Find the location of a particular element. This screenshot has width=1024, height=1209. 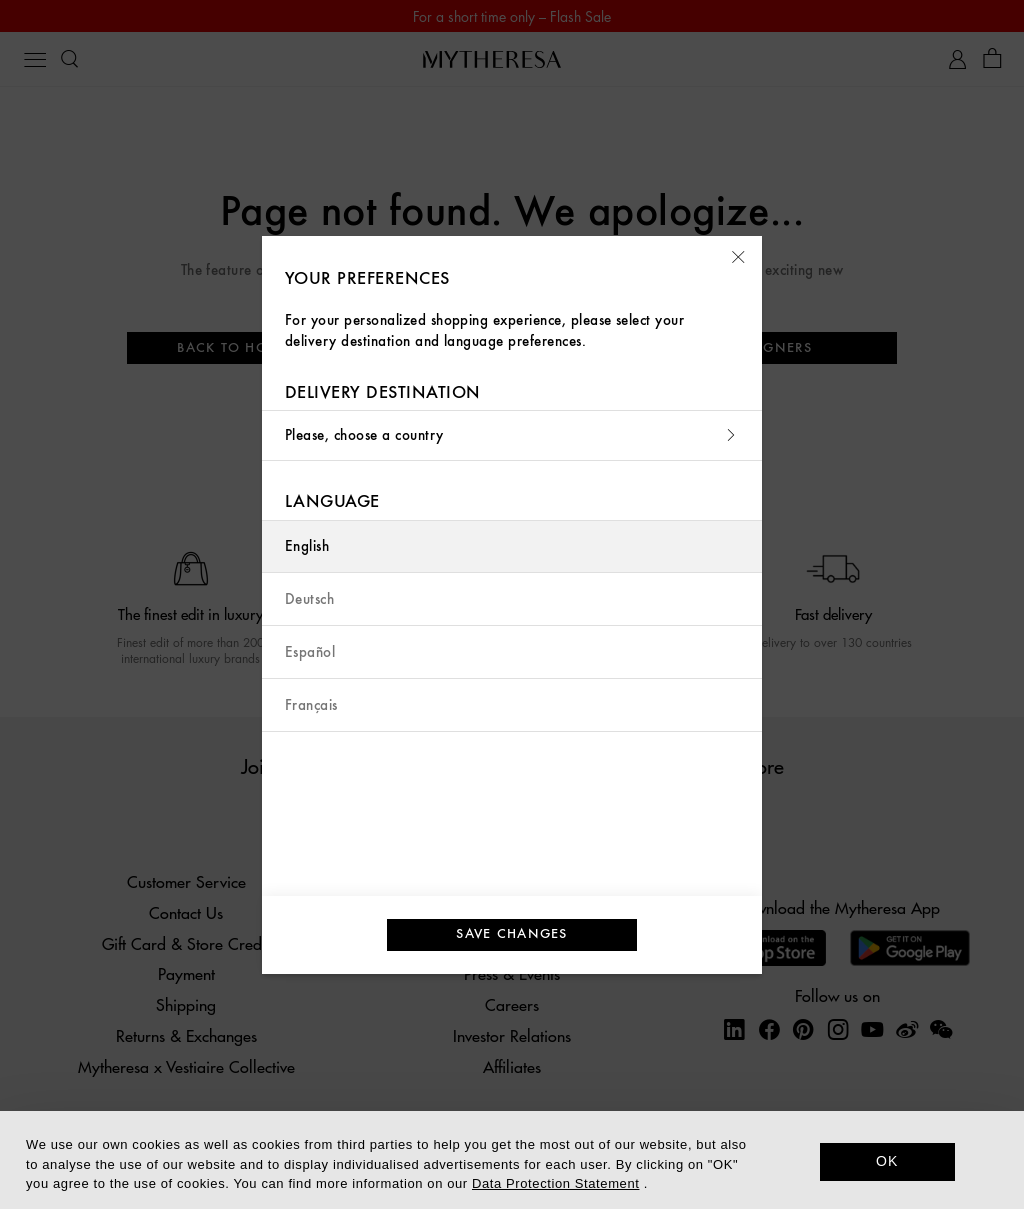

Español is located at coordinates (310, 652).